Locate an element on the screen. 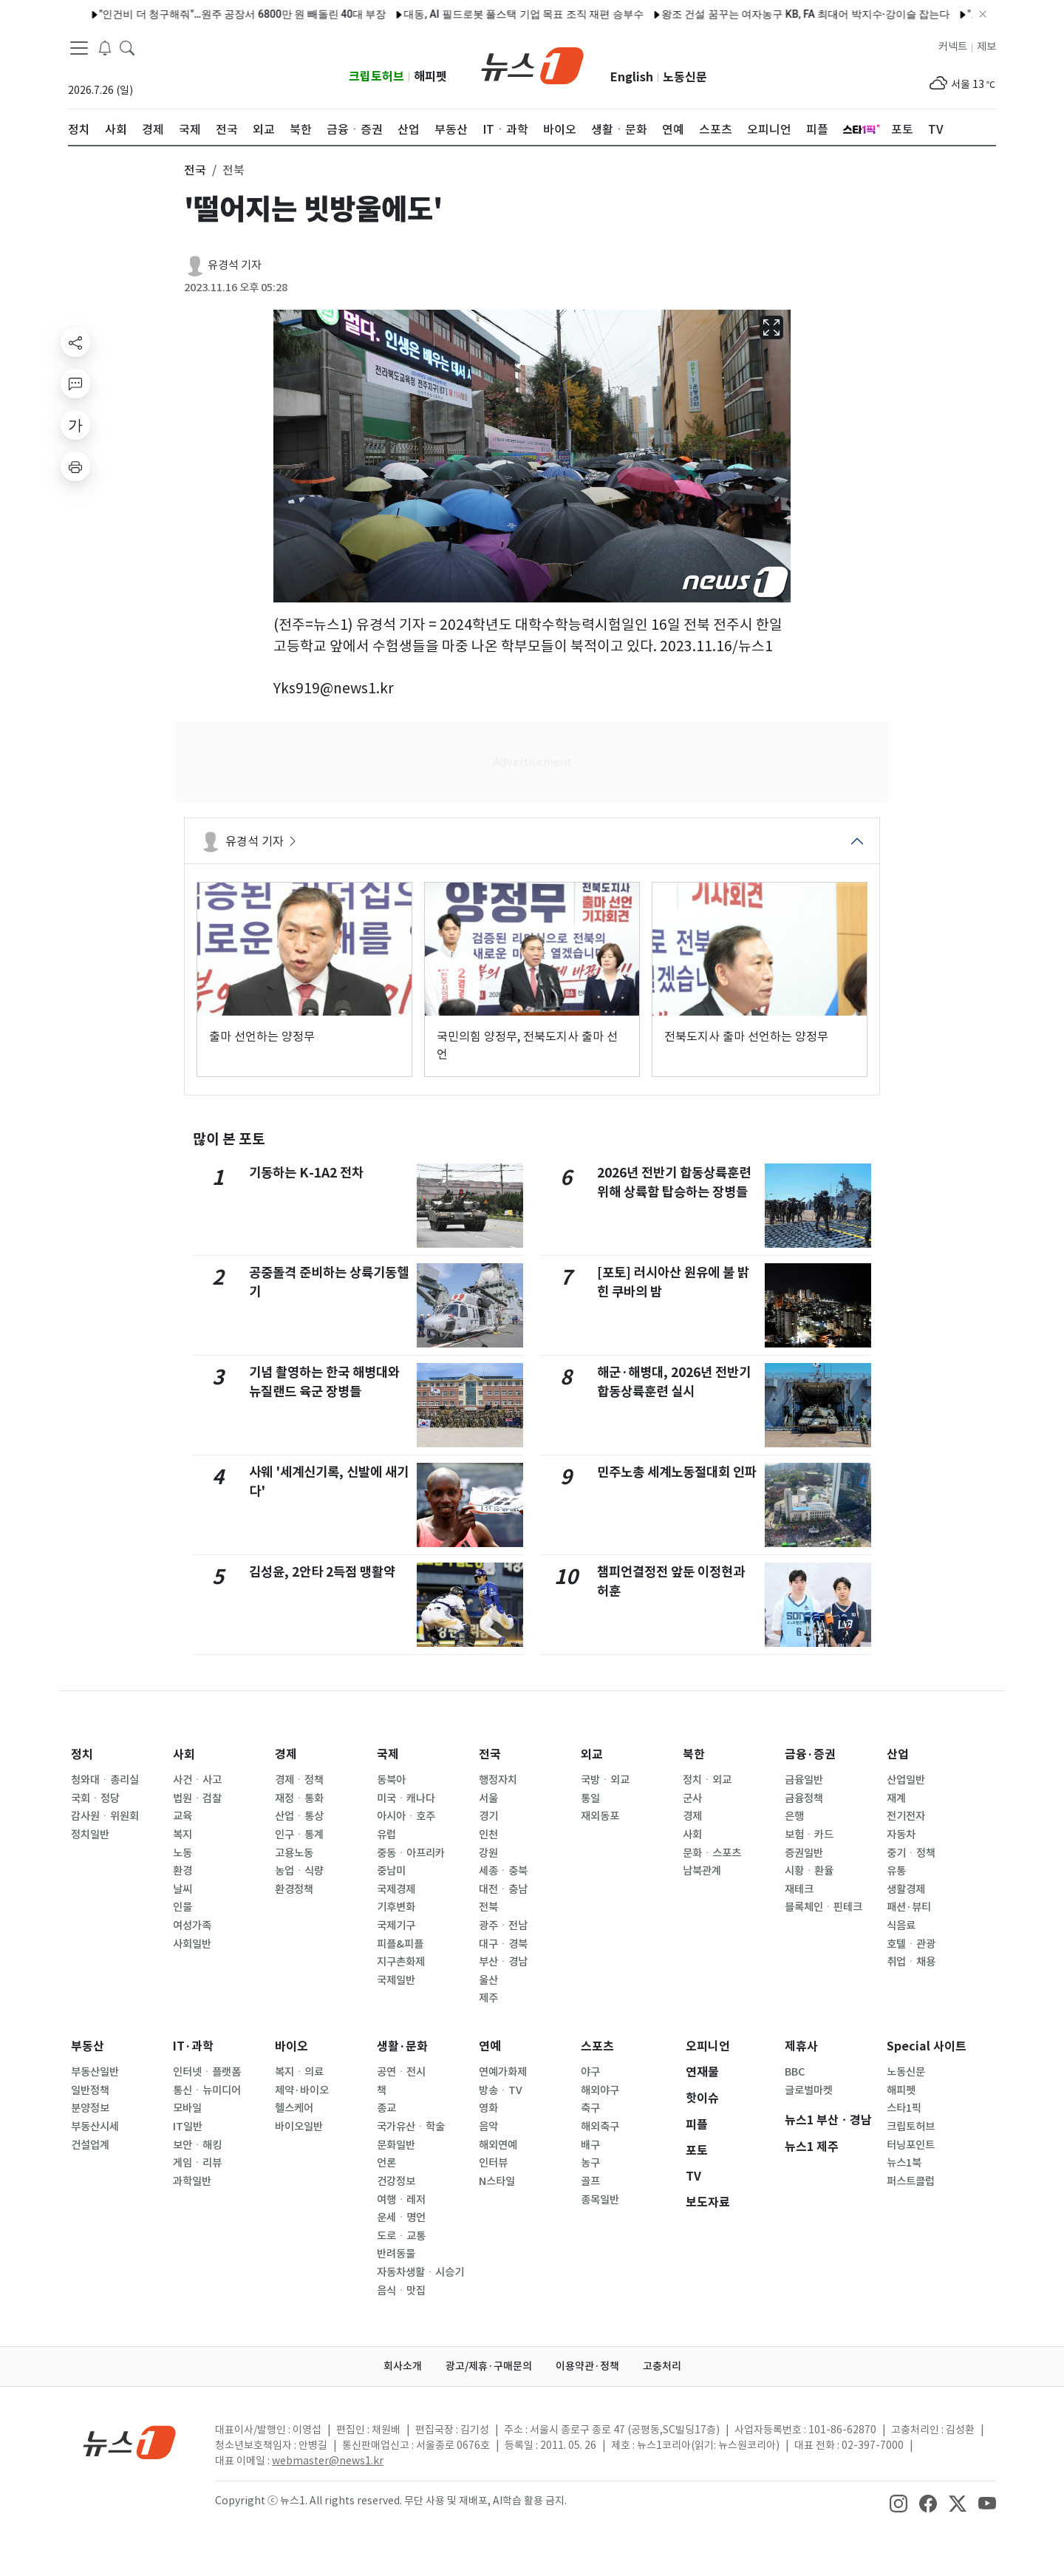 This screenshot has height=2576, width=1064. 제보 is located at coordinates (986, 46).